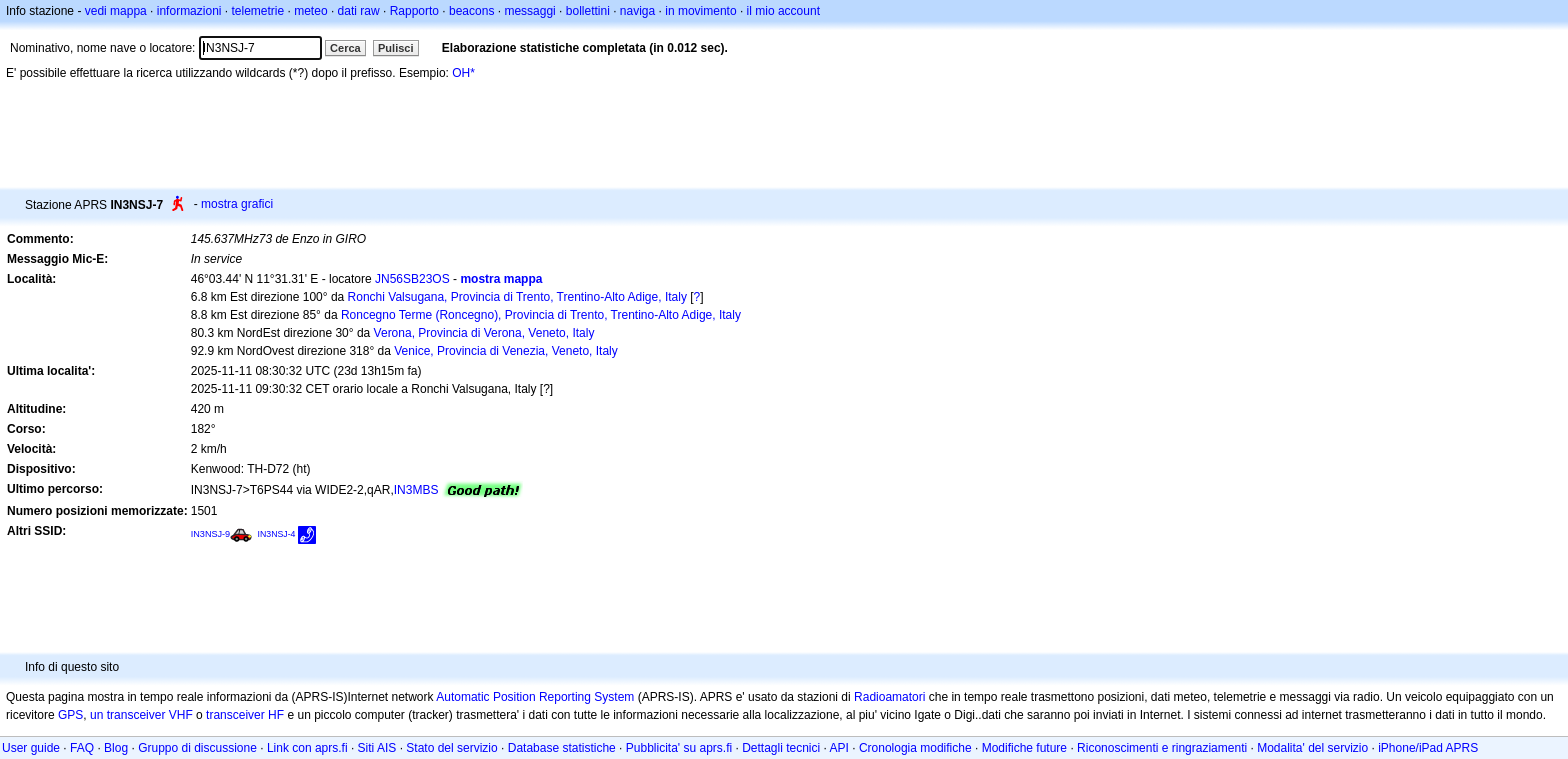 The height and width of the screenshot is (759, 1568). I want to click on Riconoscimenti e ringraziamenti, so click(1162, 748).